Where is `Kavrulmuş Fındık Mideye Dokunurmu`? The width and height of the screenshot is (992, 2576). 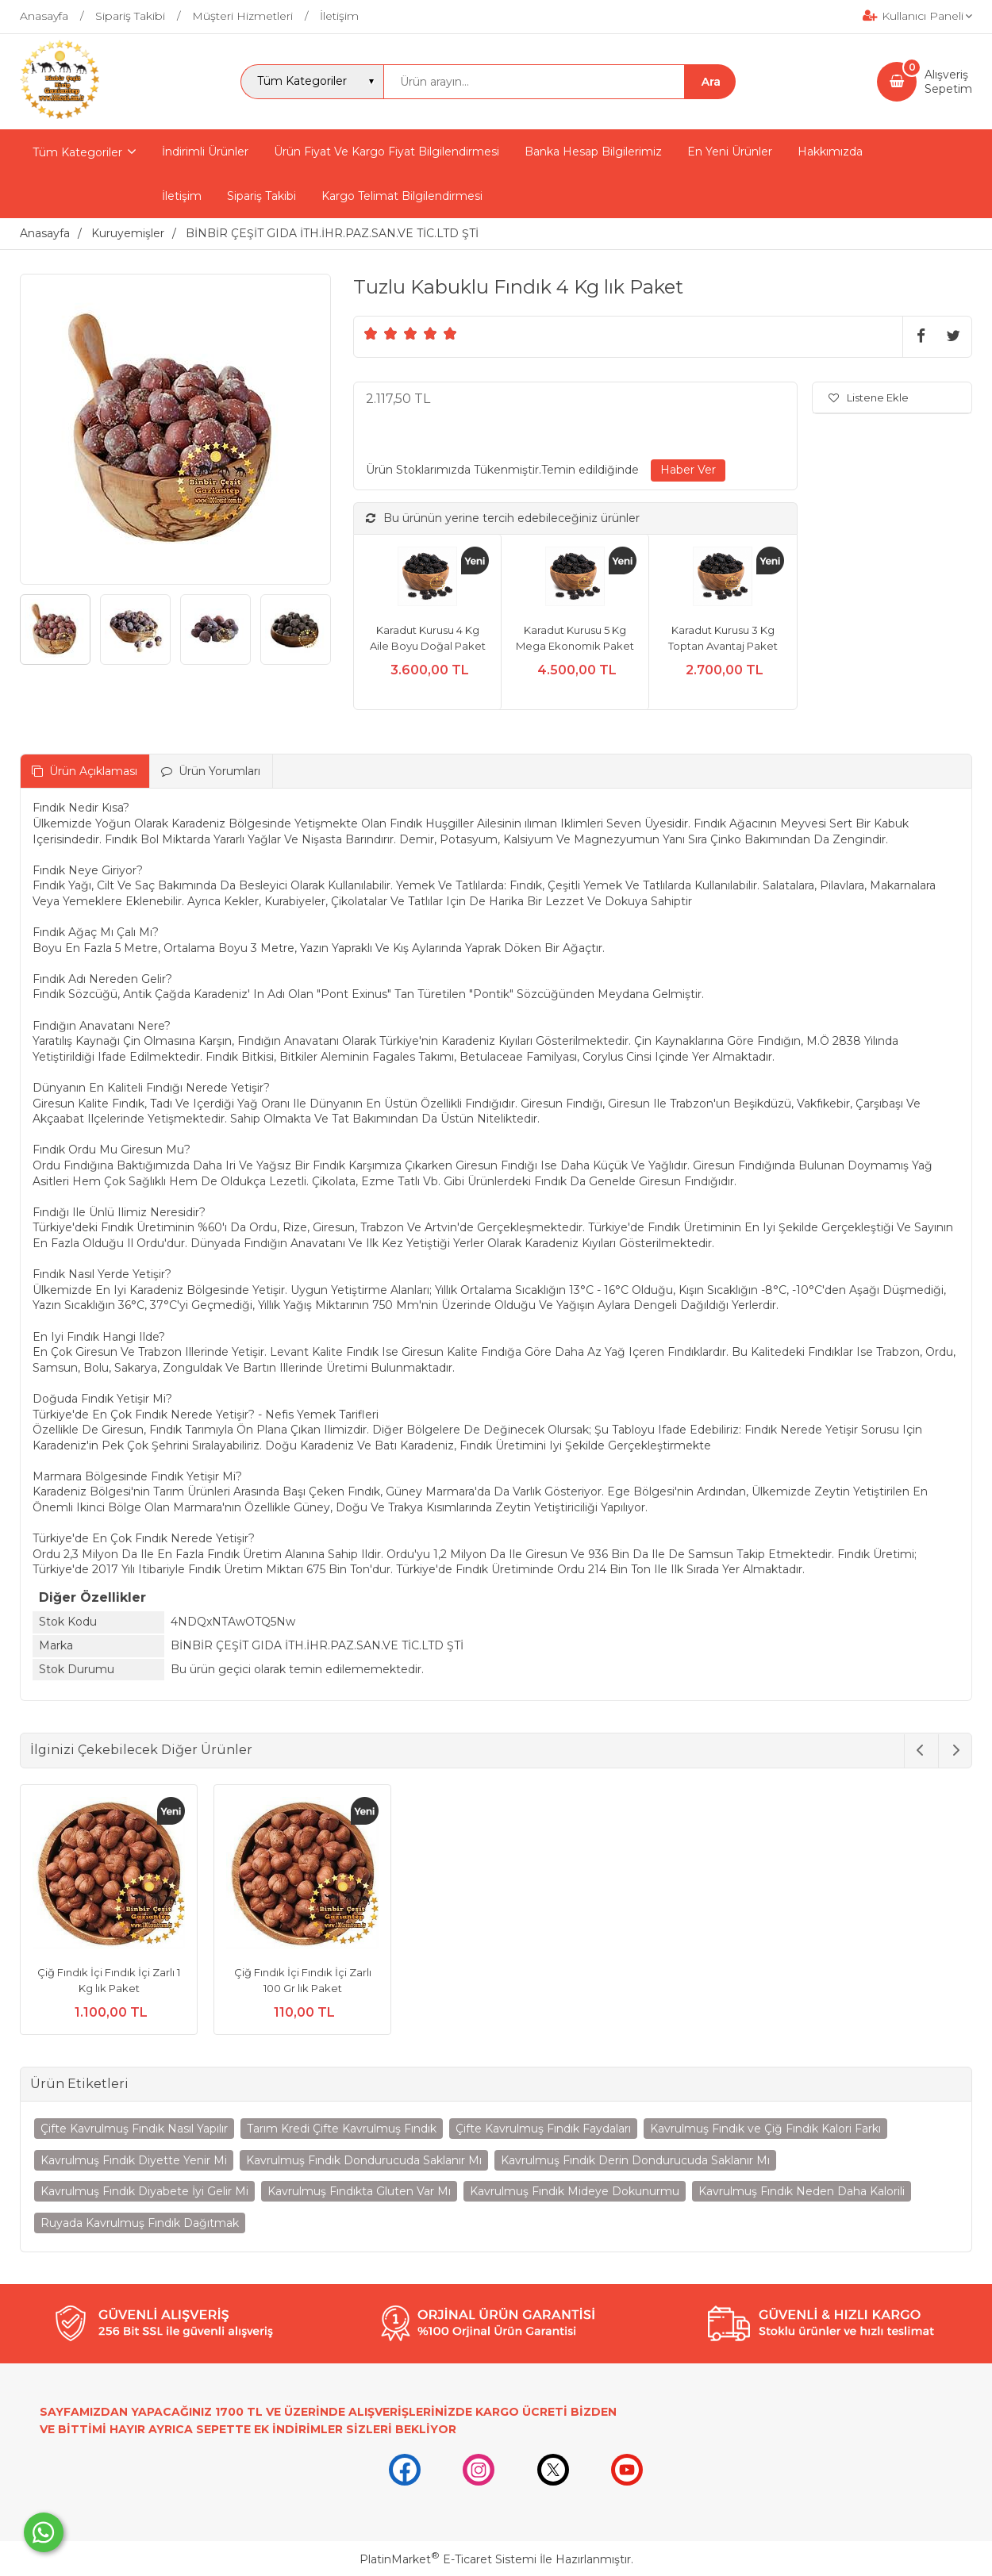 Kavrulmuş Fındık Mideye Dokunurmu is located at coordinates (574, 2191).